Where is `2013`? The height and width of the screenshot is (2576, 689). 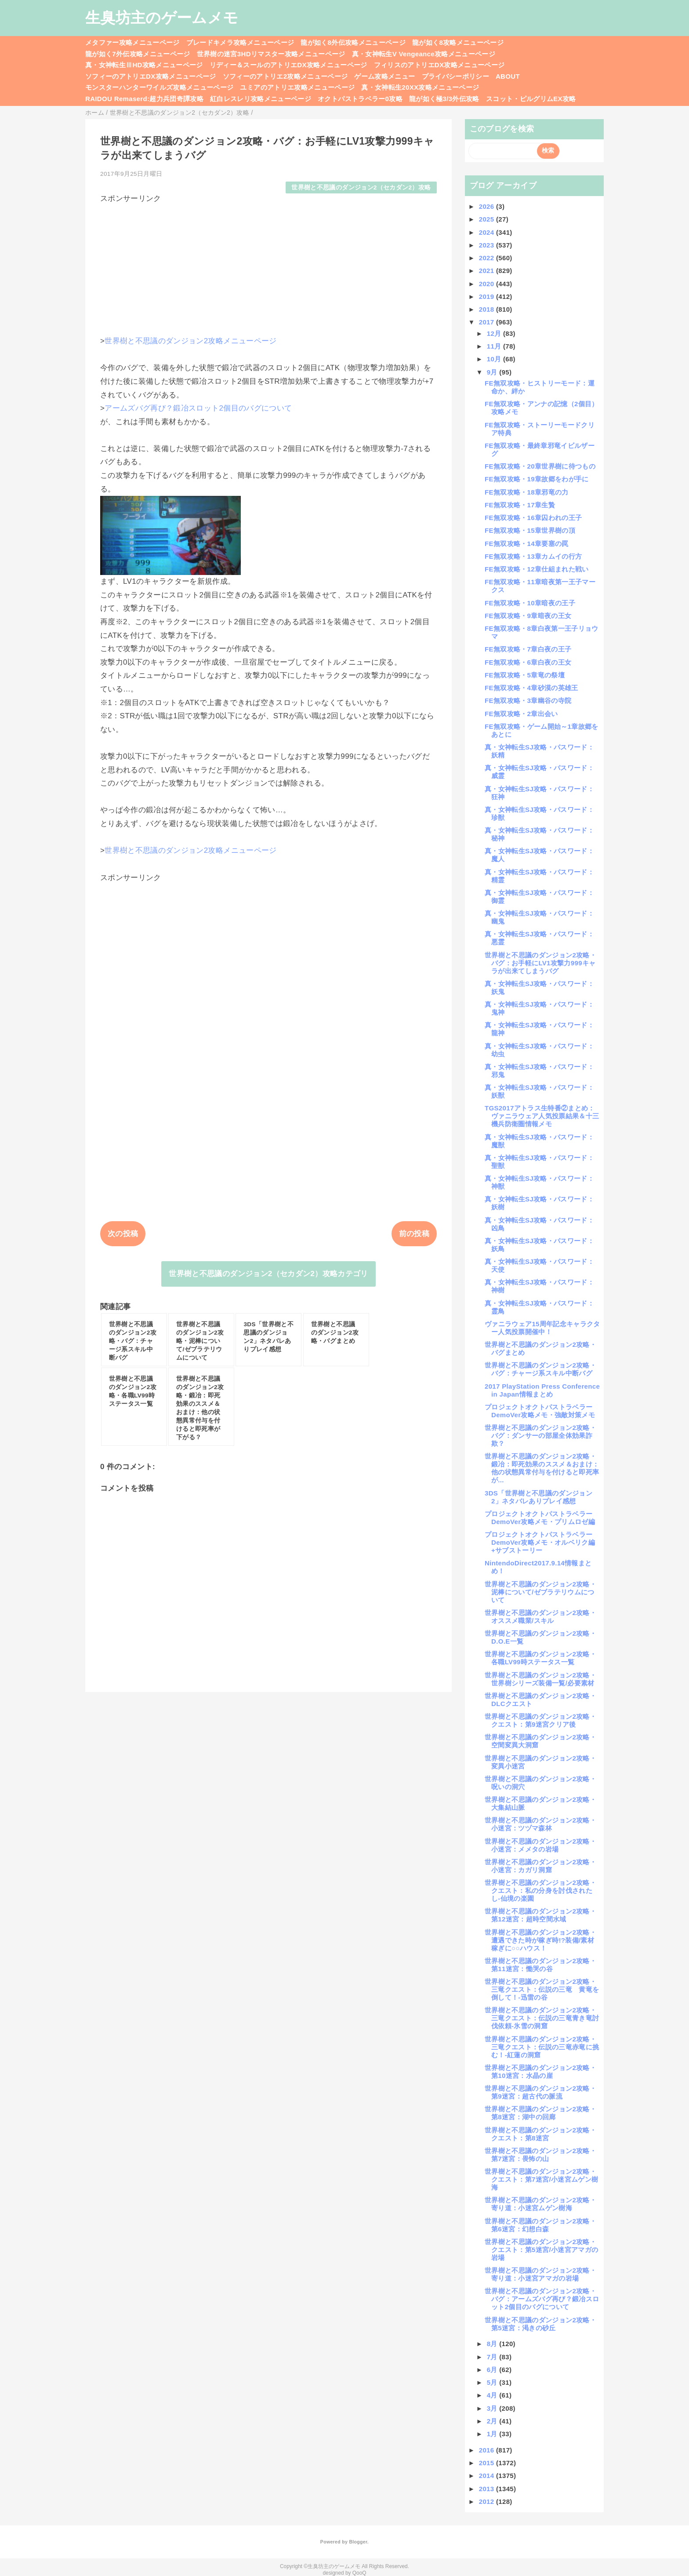
2013 is located at coordinates (487, 2488).